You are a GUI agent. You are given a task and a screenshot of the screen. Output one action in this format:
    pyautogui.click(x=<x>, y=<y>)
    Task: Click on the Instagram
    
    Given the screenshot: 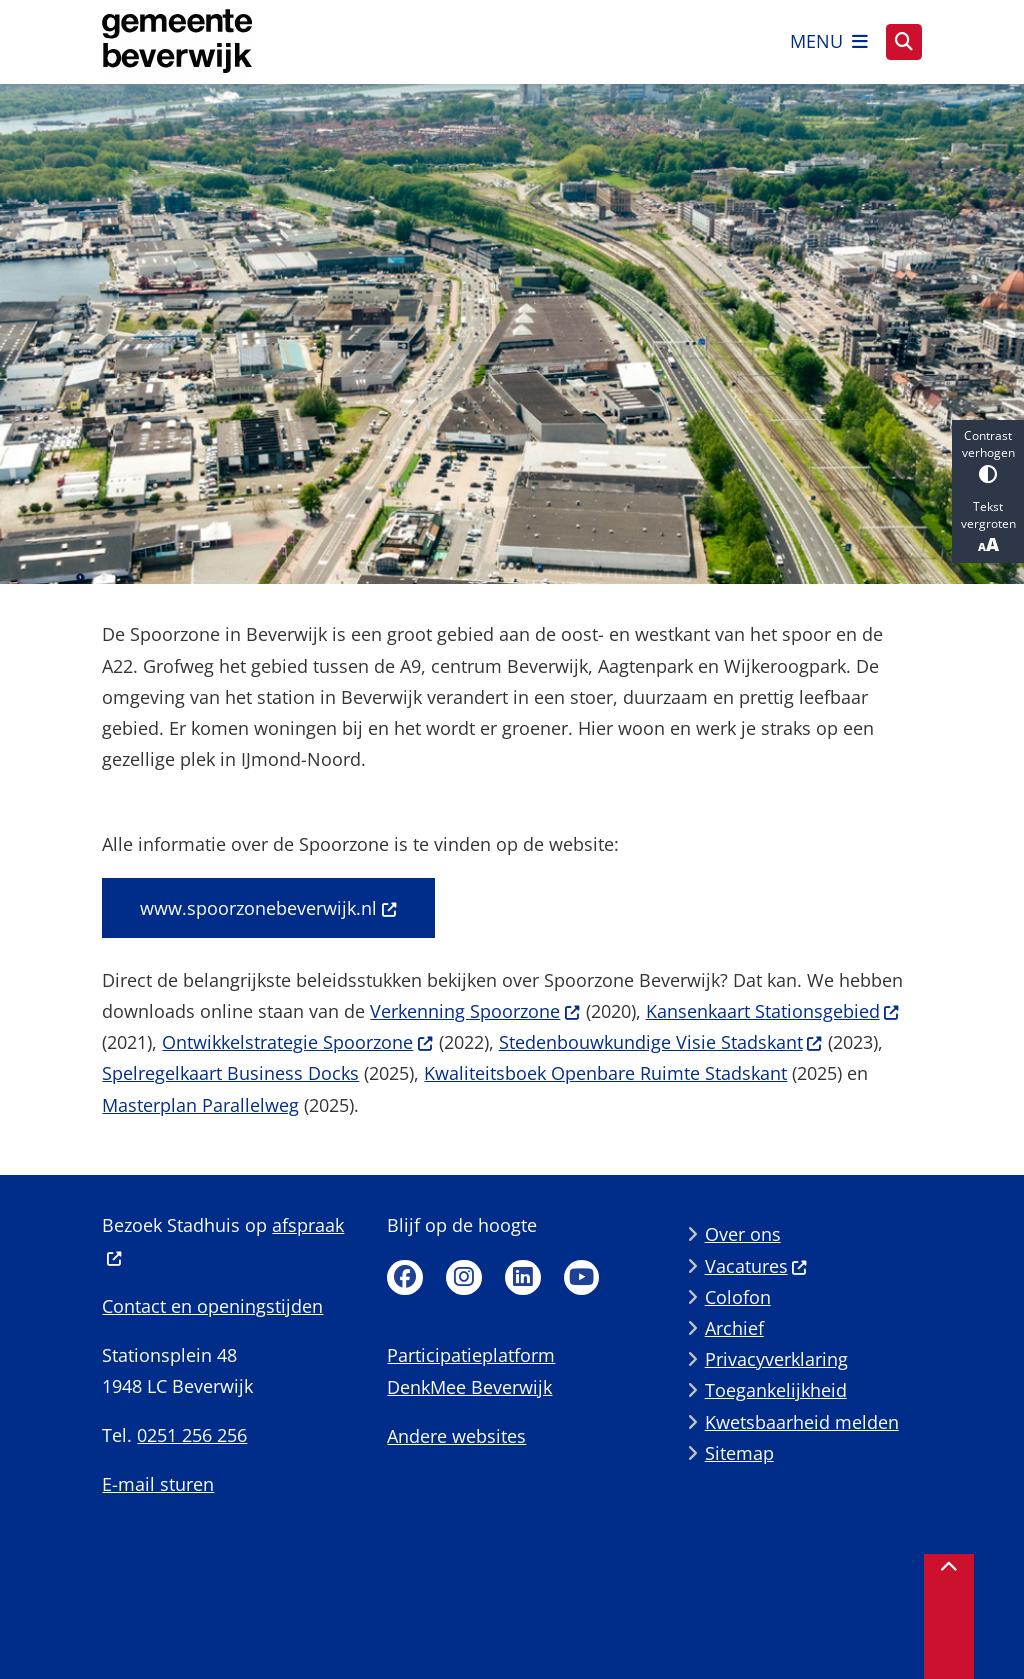 What is the action you would take?
    pyautogui.click(x=464, y=1278)
    